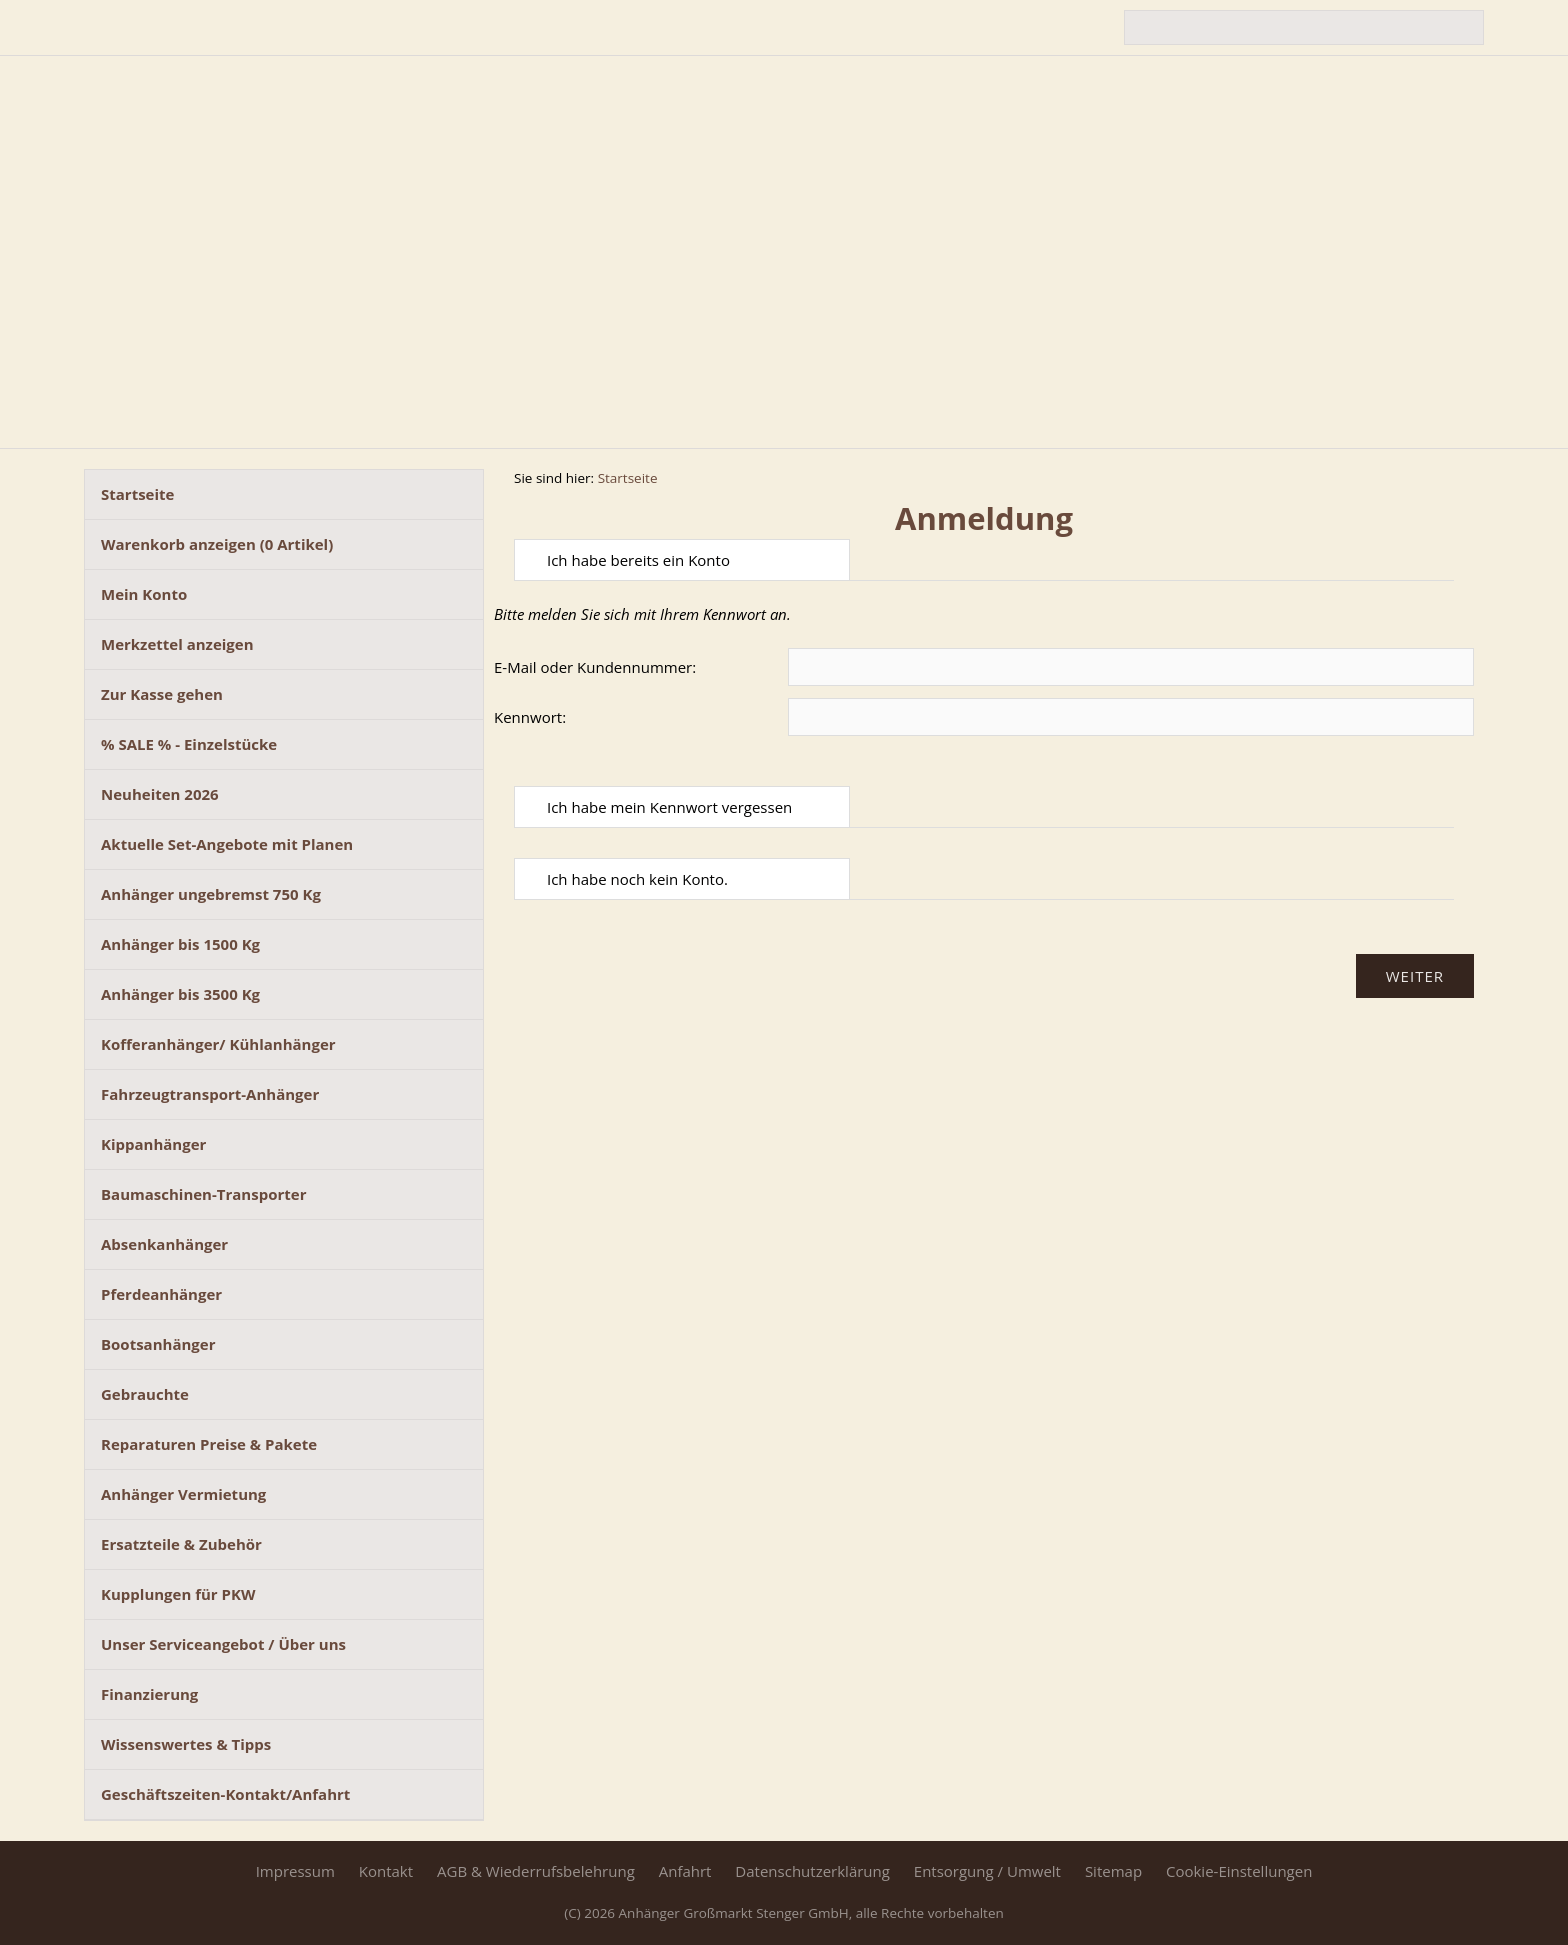 Image resolution: width=1568 pixels, height=1945 pixels. What do you see at coordinates (145, 1394) in the screenshot?
I see `Gebrauchte` at bounding box center [145, 1394].